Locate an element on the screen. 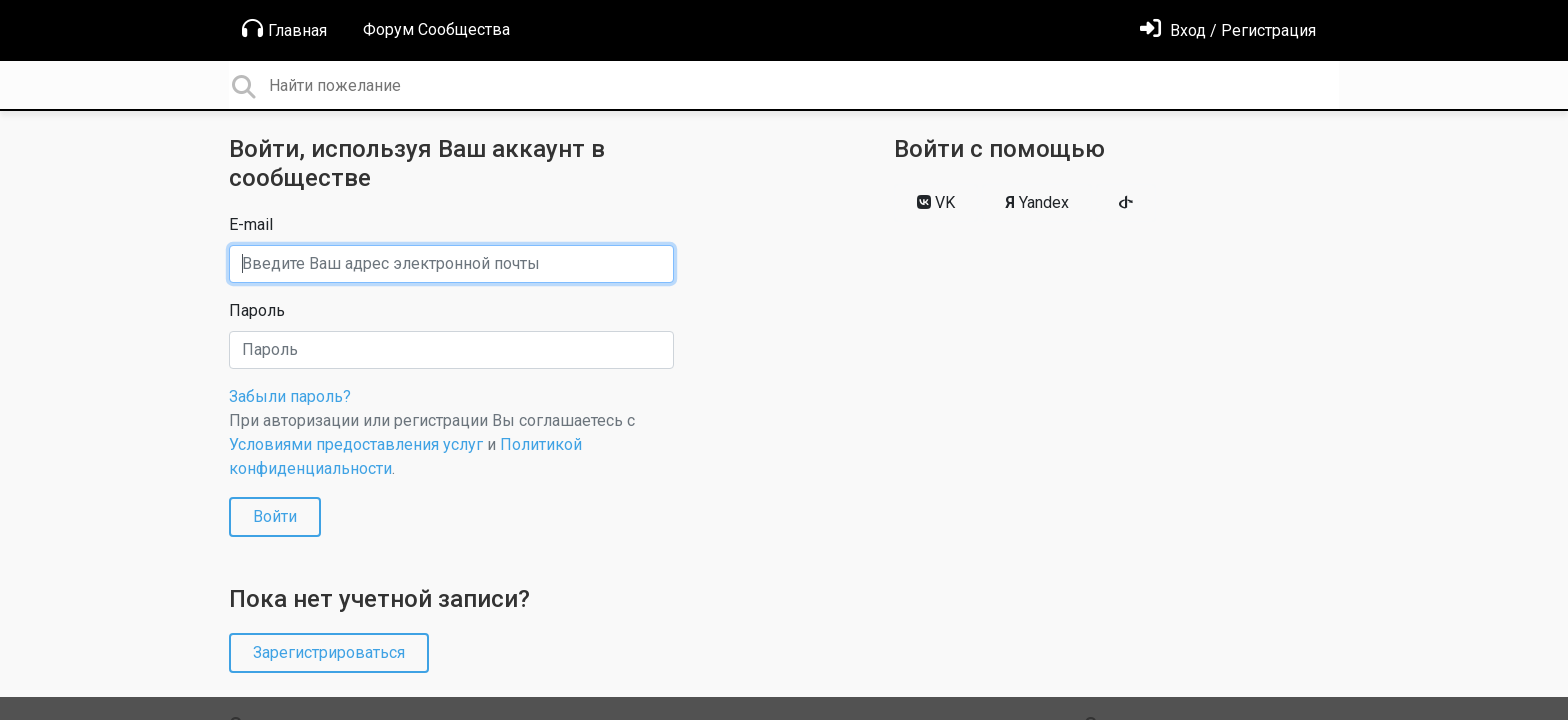 Image resolution: width=1568 pixels, height=720 pixels. Забыли пароль? is located at coordinates (290, 396).